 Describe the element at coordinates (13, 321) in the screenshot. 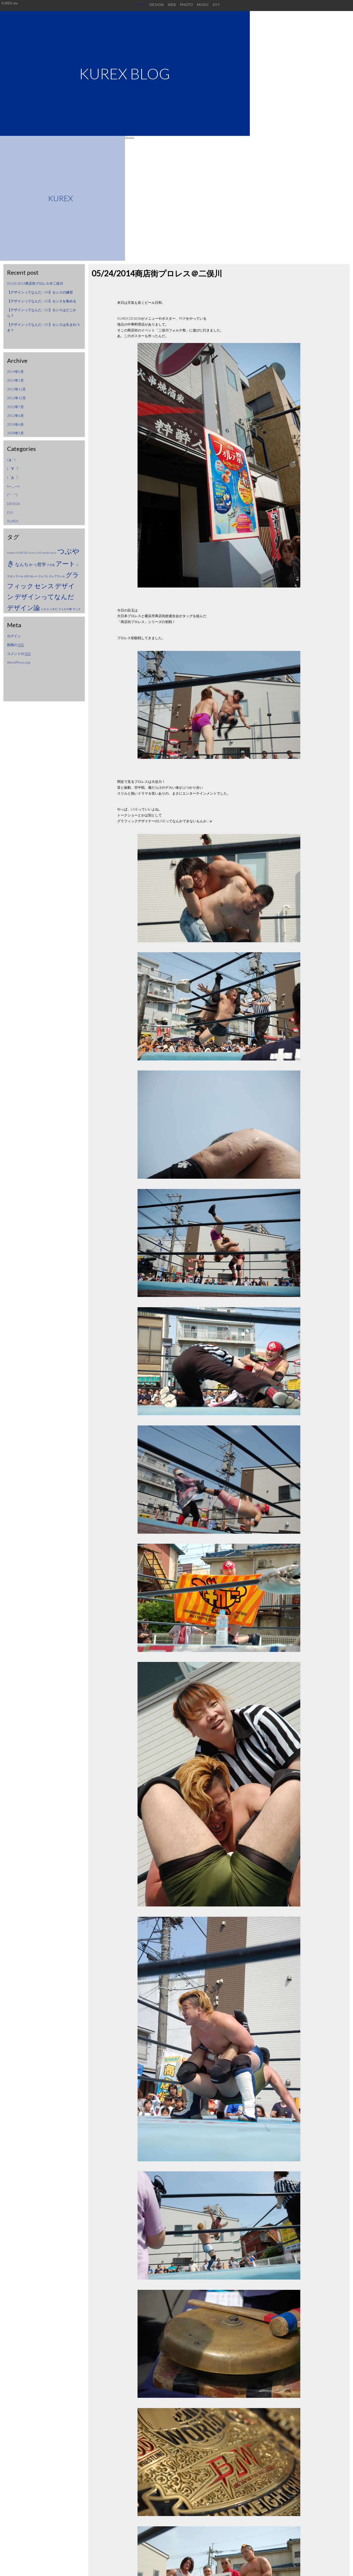

I see `(―＿―)` at that location.